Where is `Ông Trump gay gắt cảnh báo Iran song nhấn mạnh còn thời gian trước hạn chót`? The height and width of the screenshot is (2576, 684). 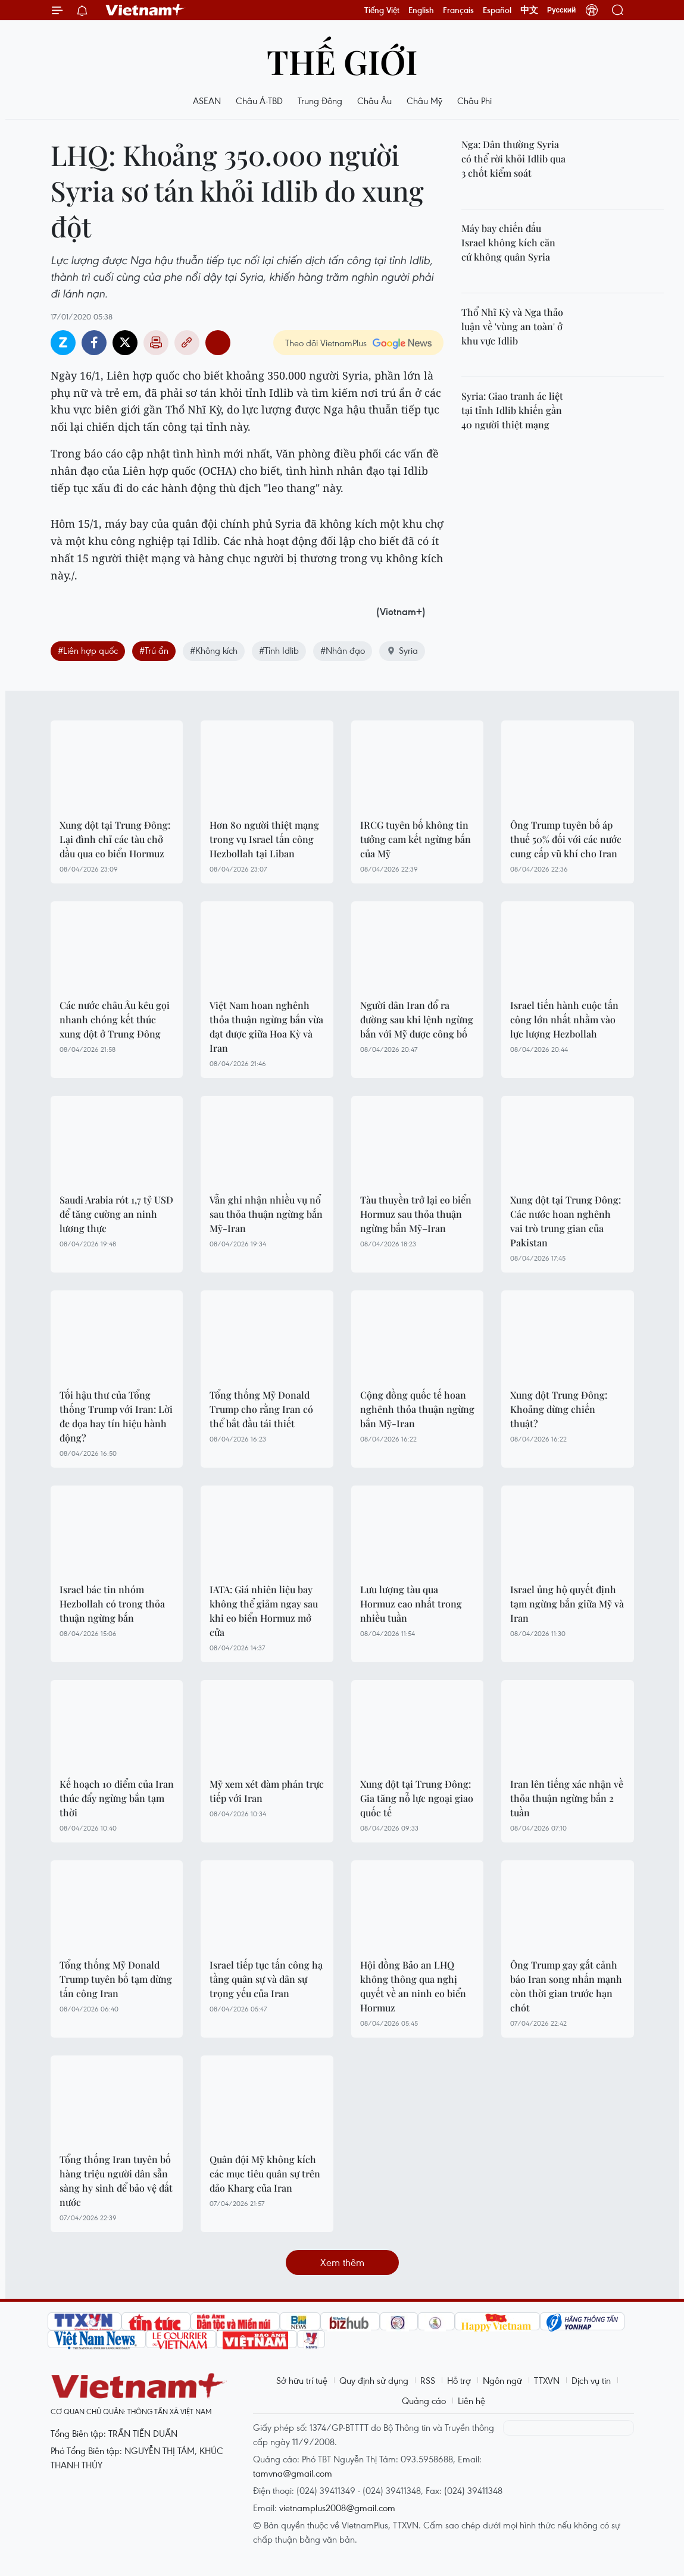
Ông Trump gay gắt cảnh báo Iran song nhấn mạnh còn thời gian trước hạn chót is located at coordinates (566, 1986).